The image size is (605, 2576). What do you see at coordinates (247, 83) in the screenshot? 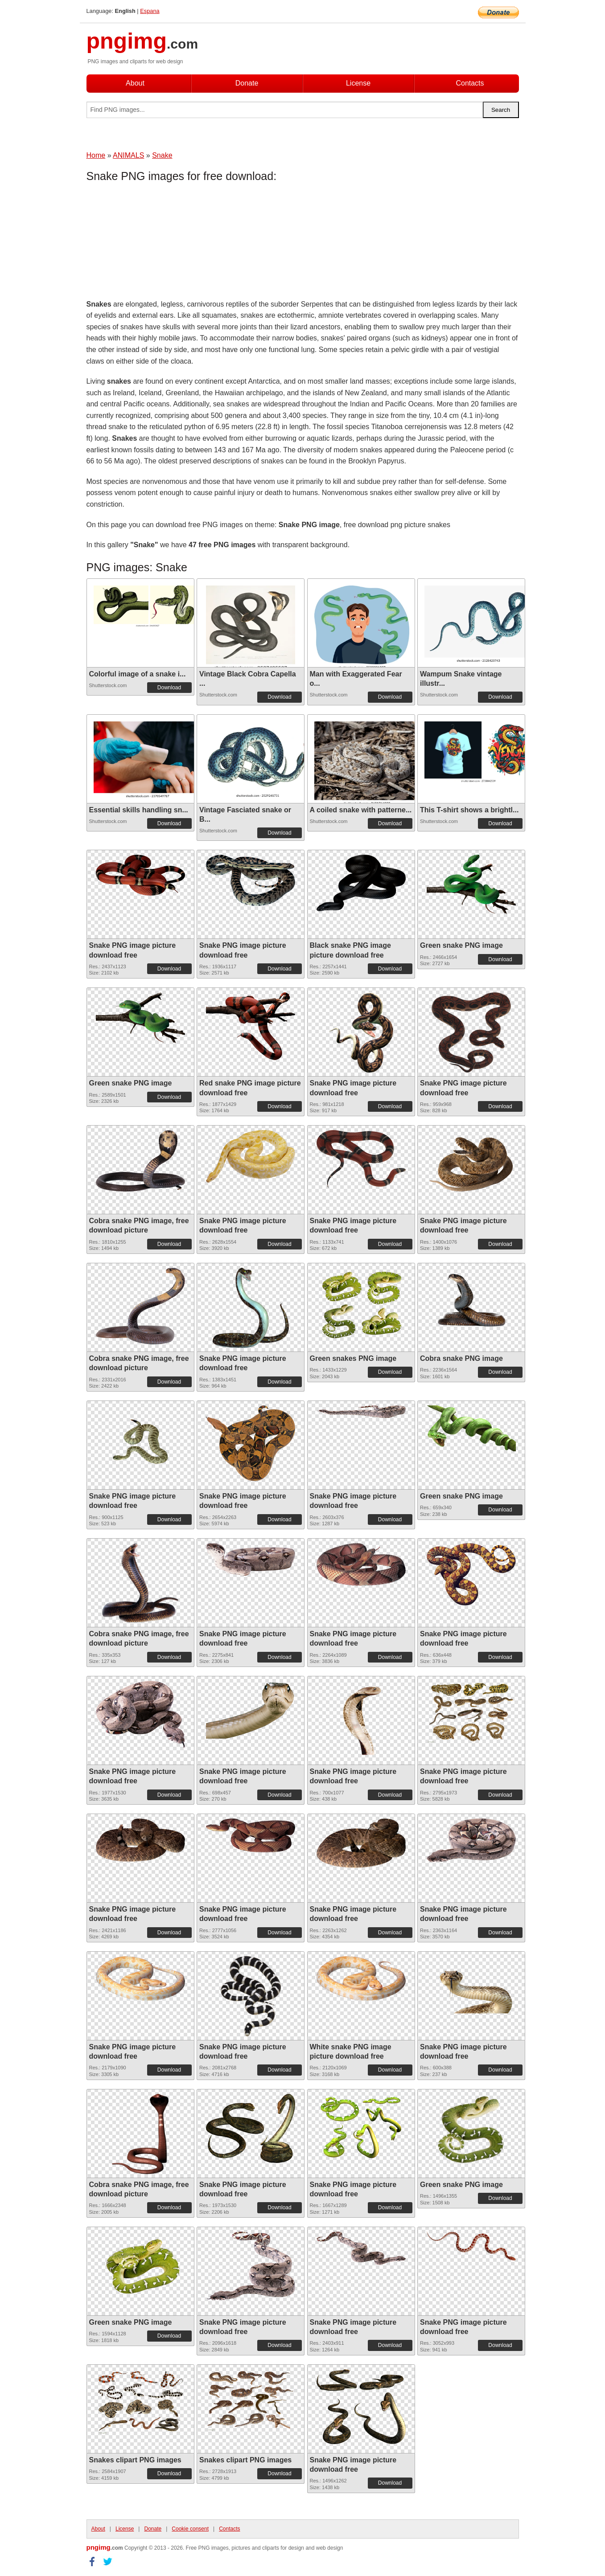
I see `Donate` at bounding box center [247, 83].